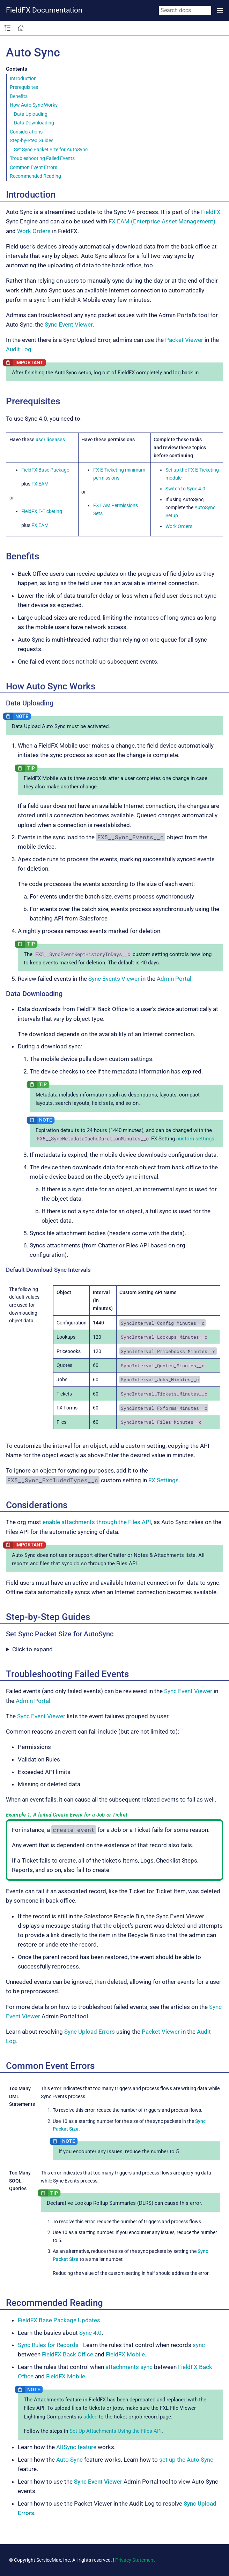 The width and height of the screenshot is (229, 2576). Describe the element at coordinates (48, 2344) in the screenshot. I see `Sync Rules for Records` at that location.